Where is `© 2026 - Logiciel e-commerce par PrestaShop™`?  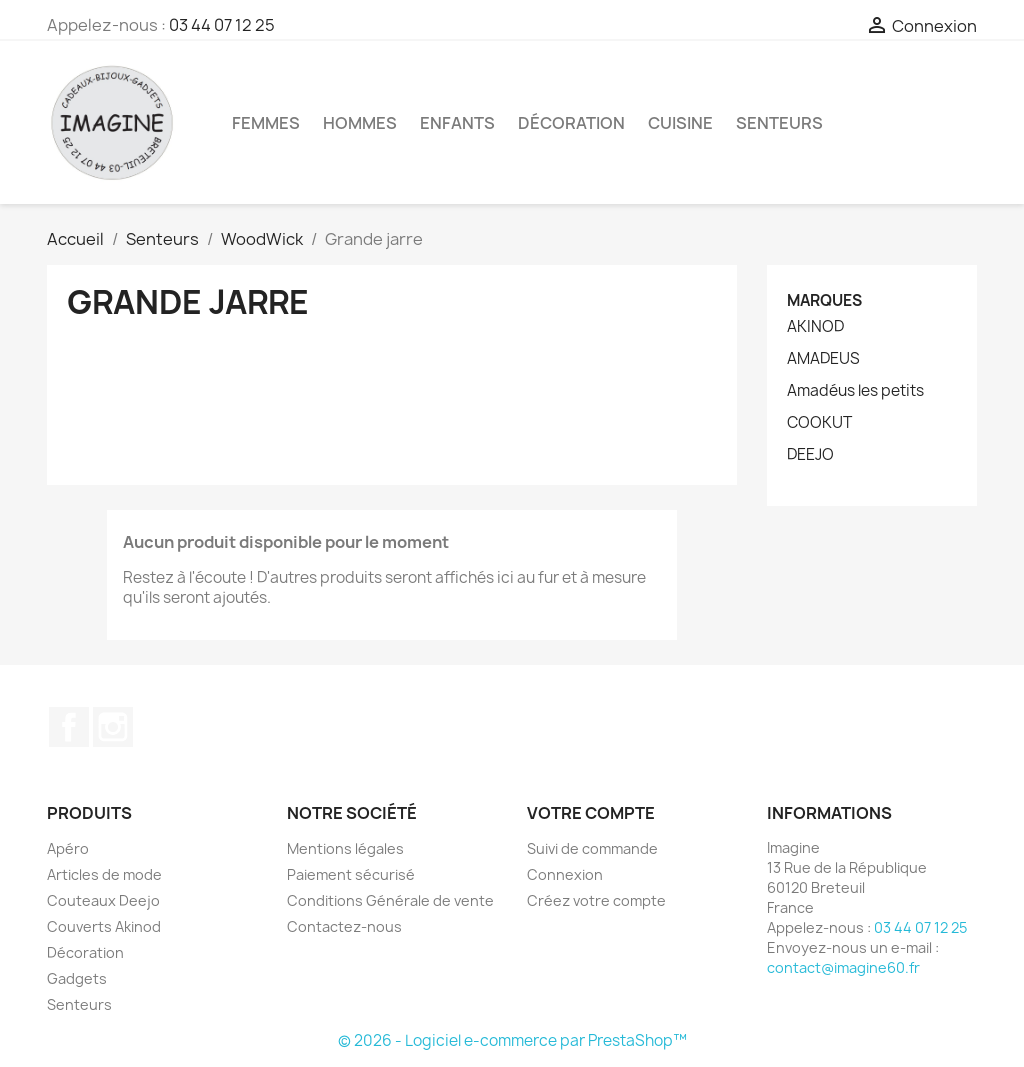
© 2026 - Logiciel e-commerce par PrestaShop™ is located at coordinates (512, 1040).